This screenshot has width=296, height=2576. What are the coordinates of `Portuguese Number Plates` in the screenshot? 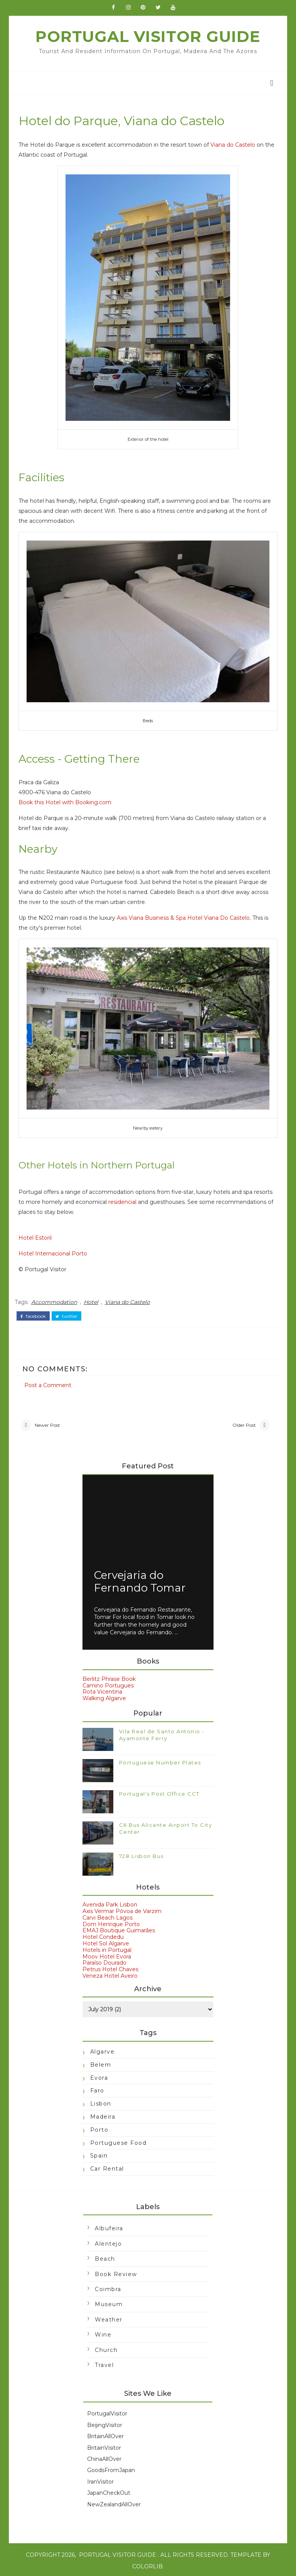 It's located at (160, 1761).